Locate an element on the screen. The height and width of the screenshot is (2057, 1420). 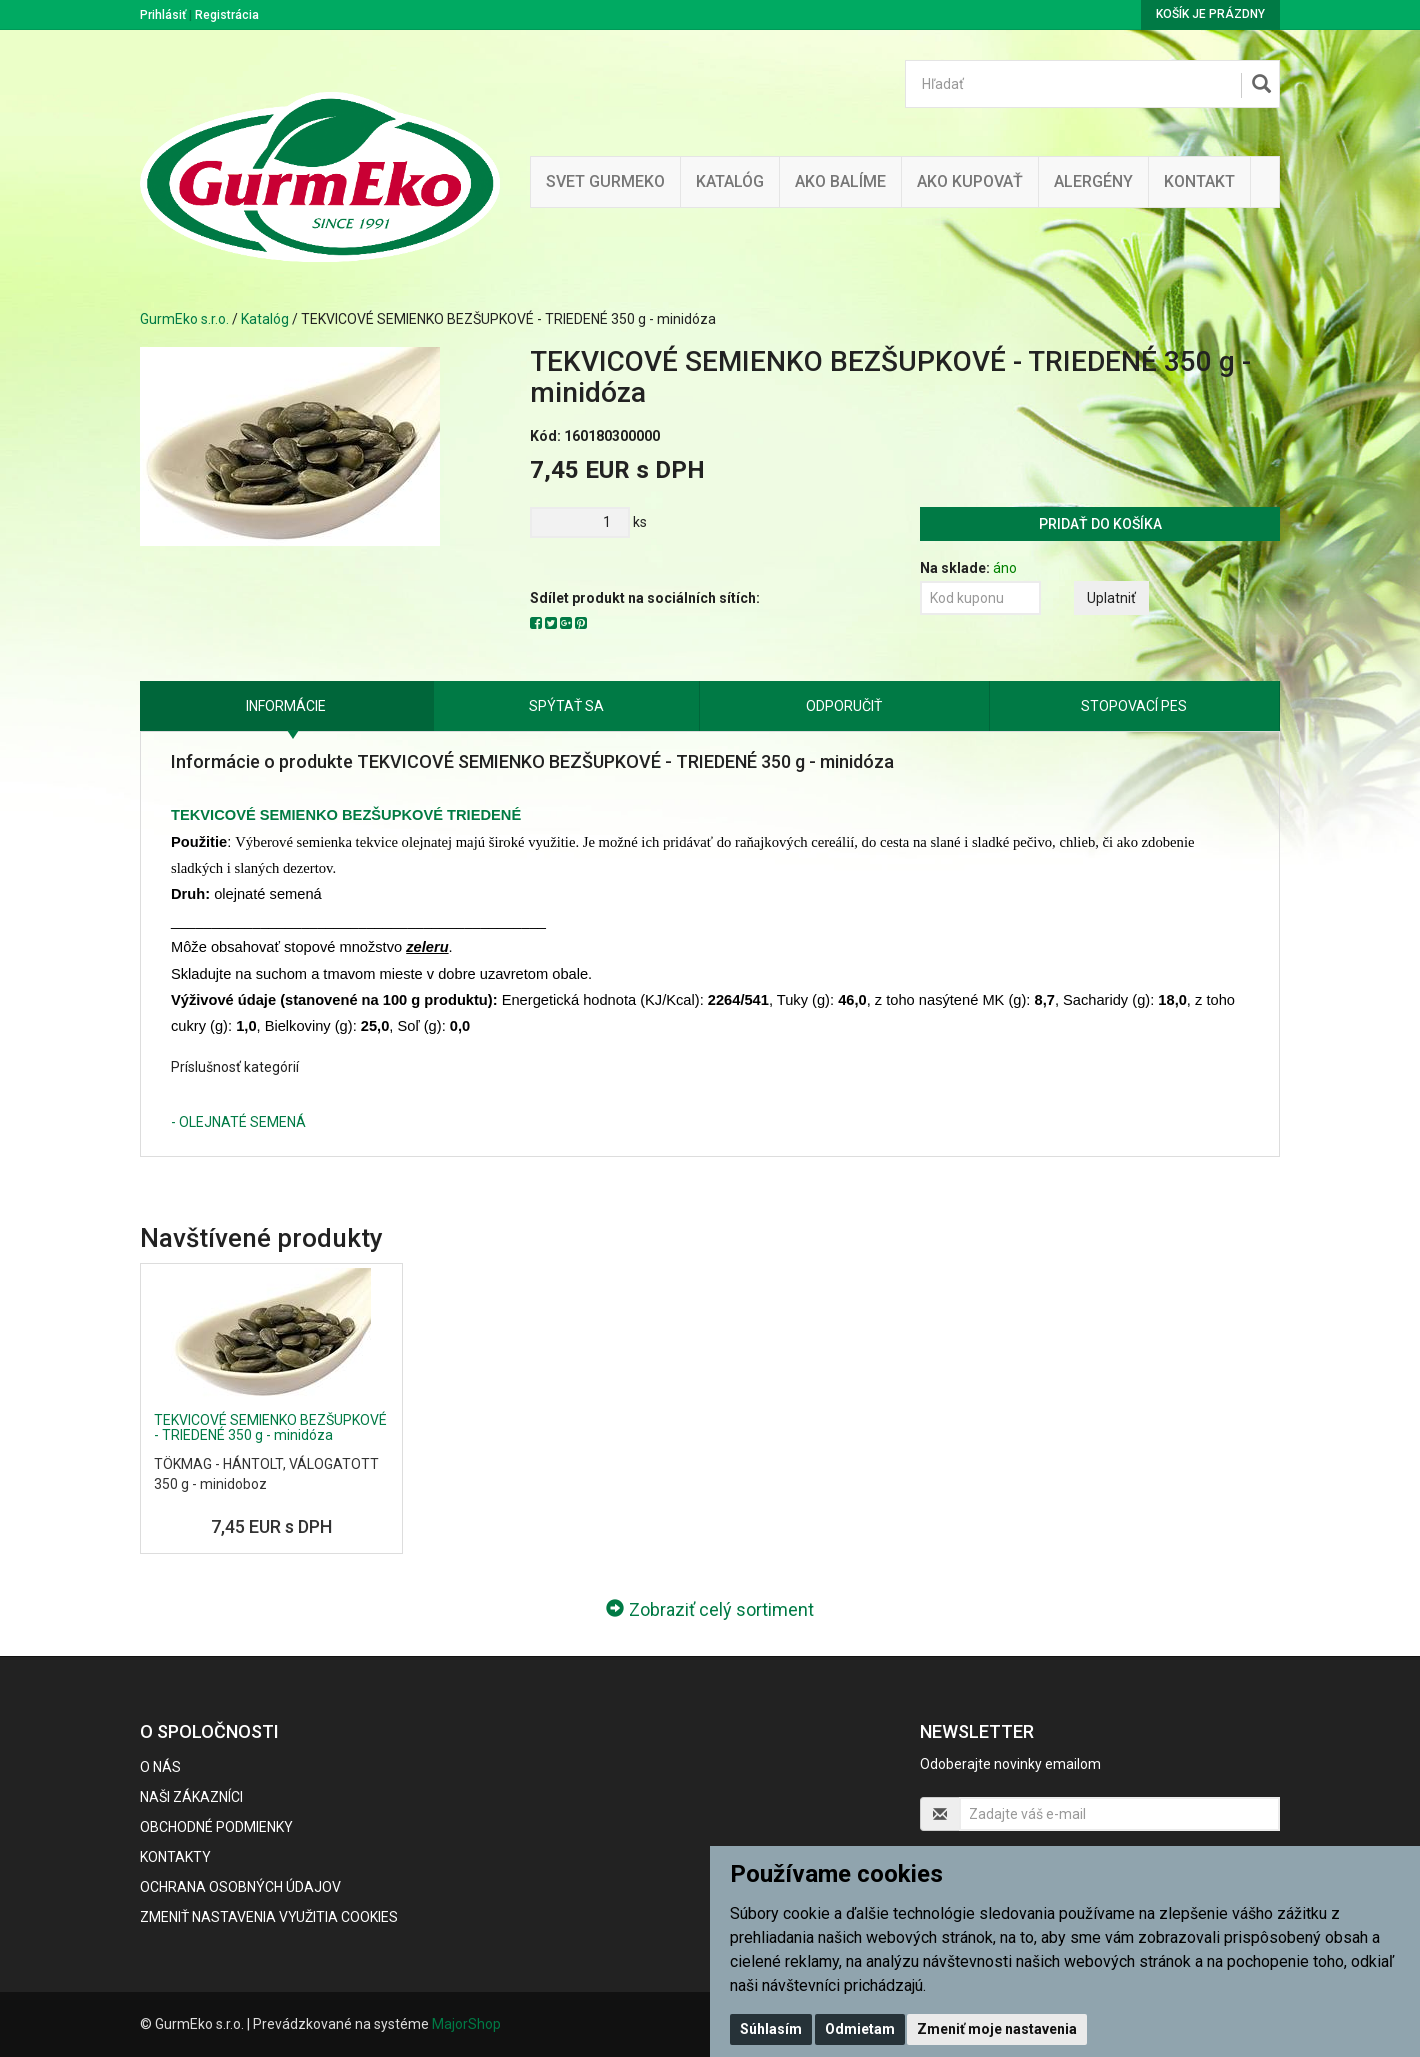
Ako kupovať is located at coordinates (970, 181).